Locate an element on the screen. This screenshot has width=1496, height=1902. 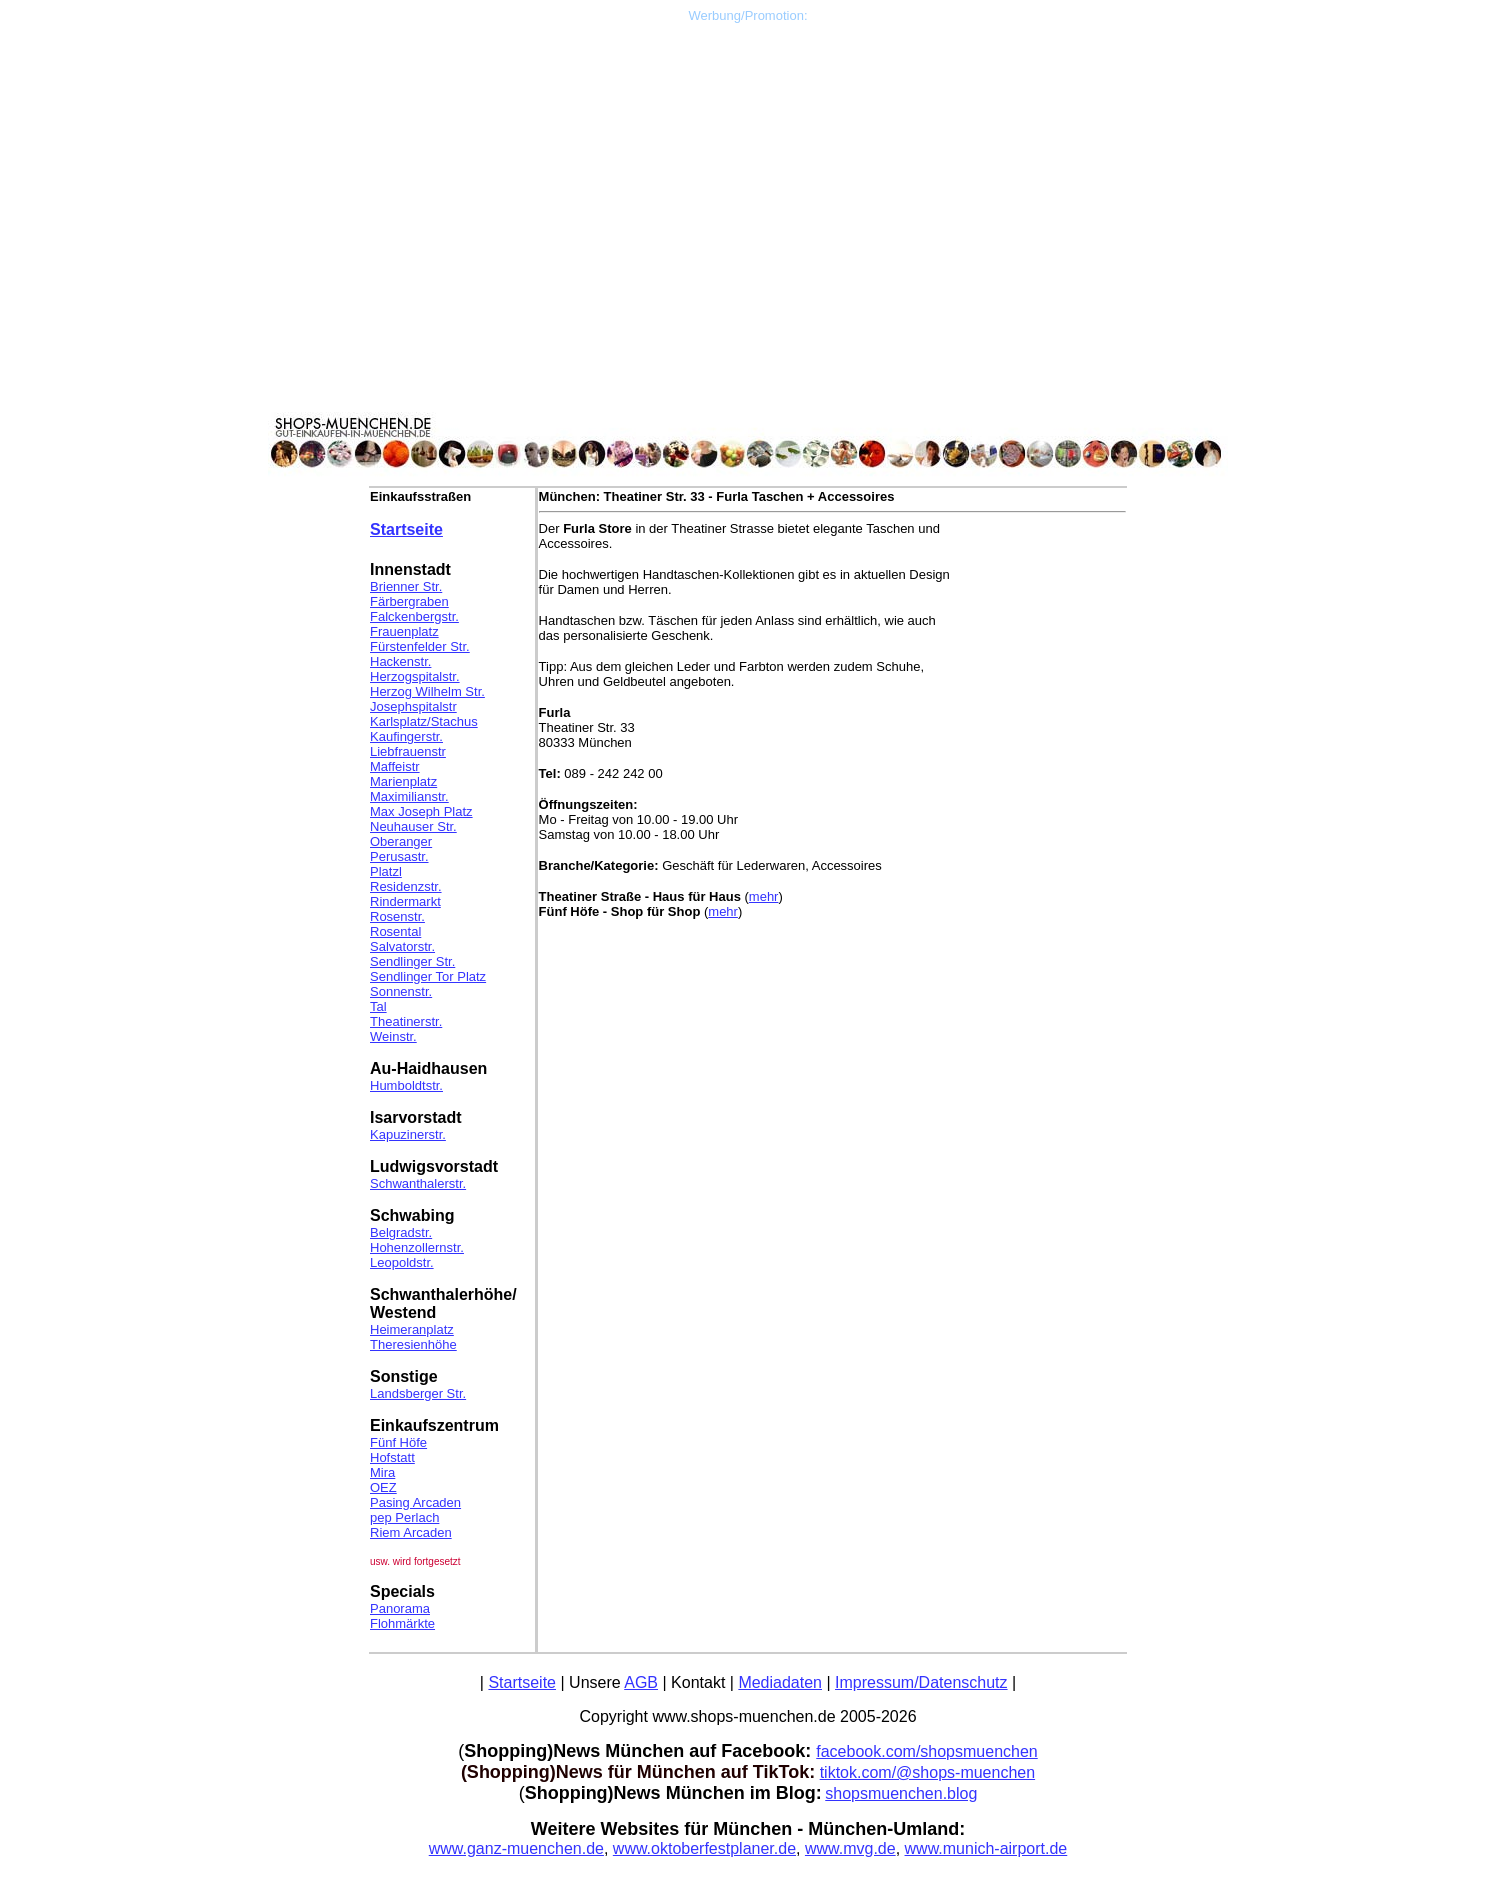
Frauenplatz is located at coordinates (404, 631).